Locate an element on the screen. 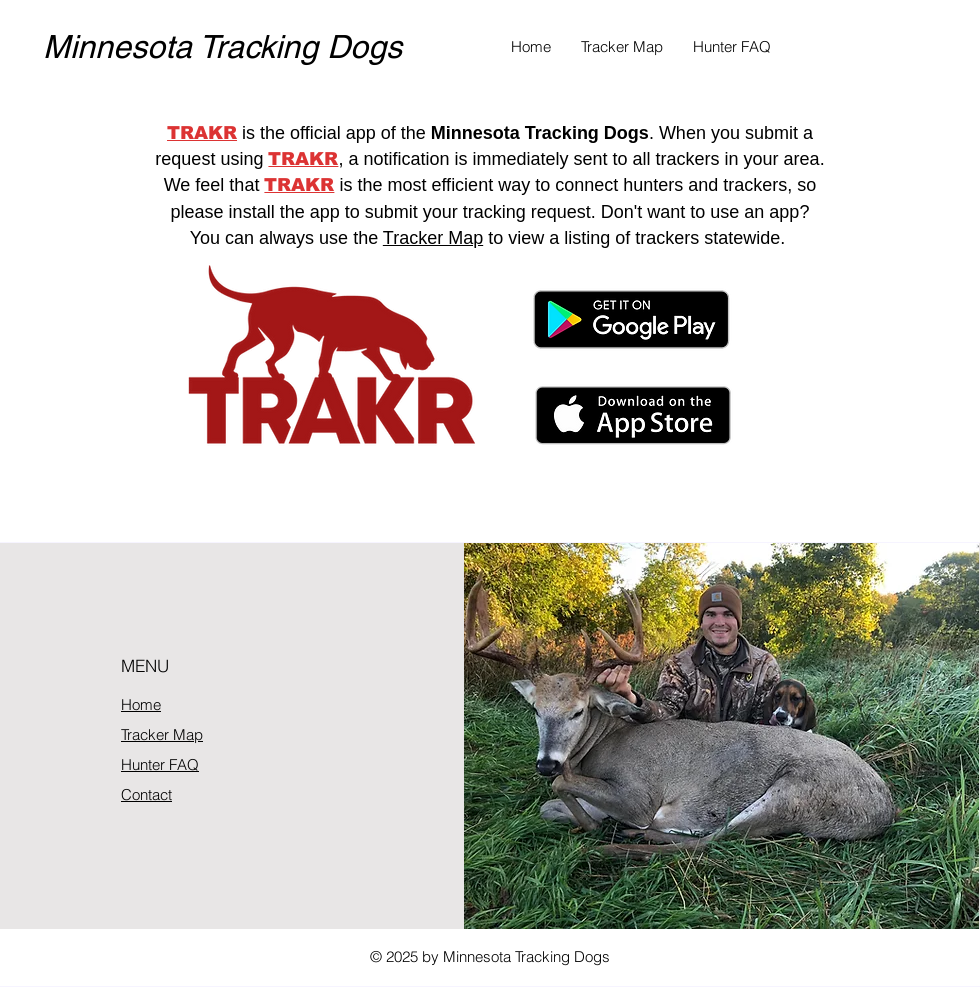 This screenshot has height=987, width=980. Contact is located at coordinates (146, 794).